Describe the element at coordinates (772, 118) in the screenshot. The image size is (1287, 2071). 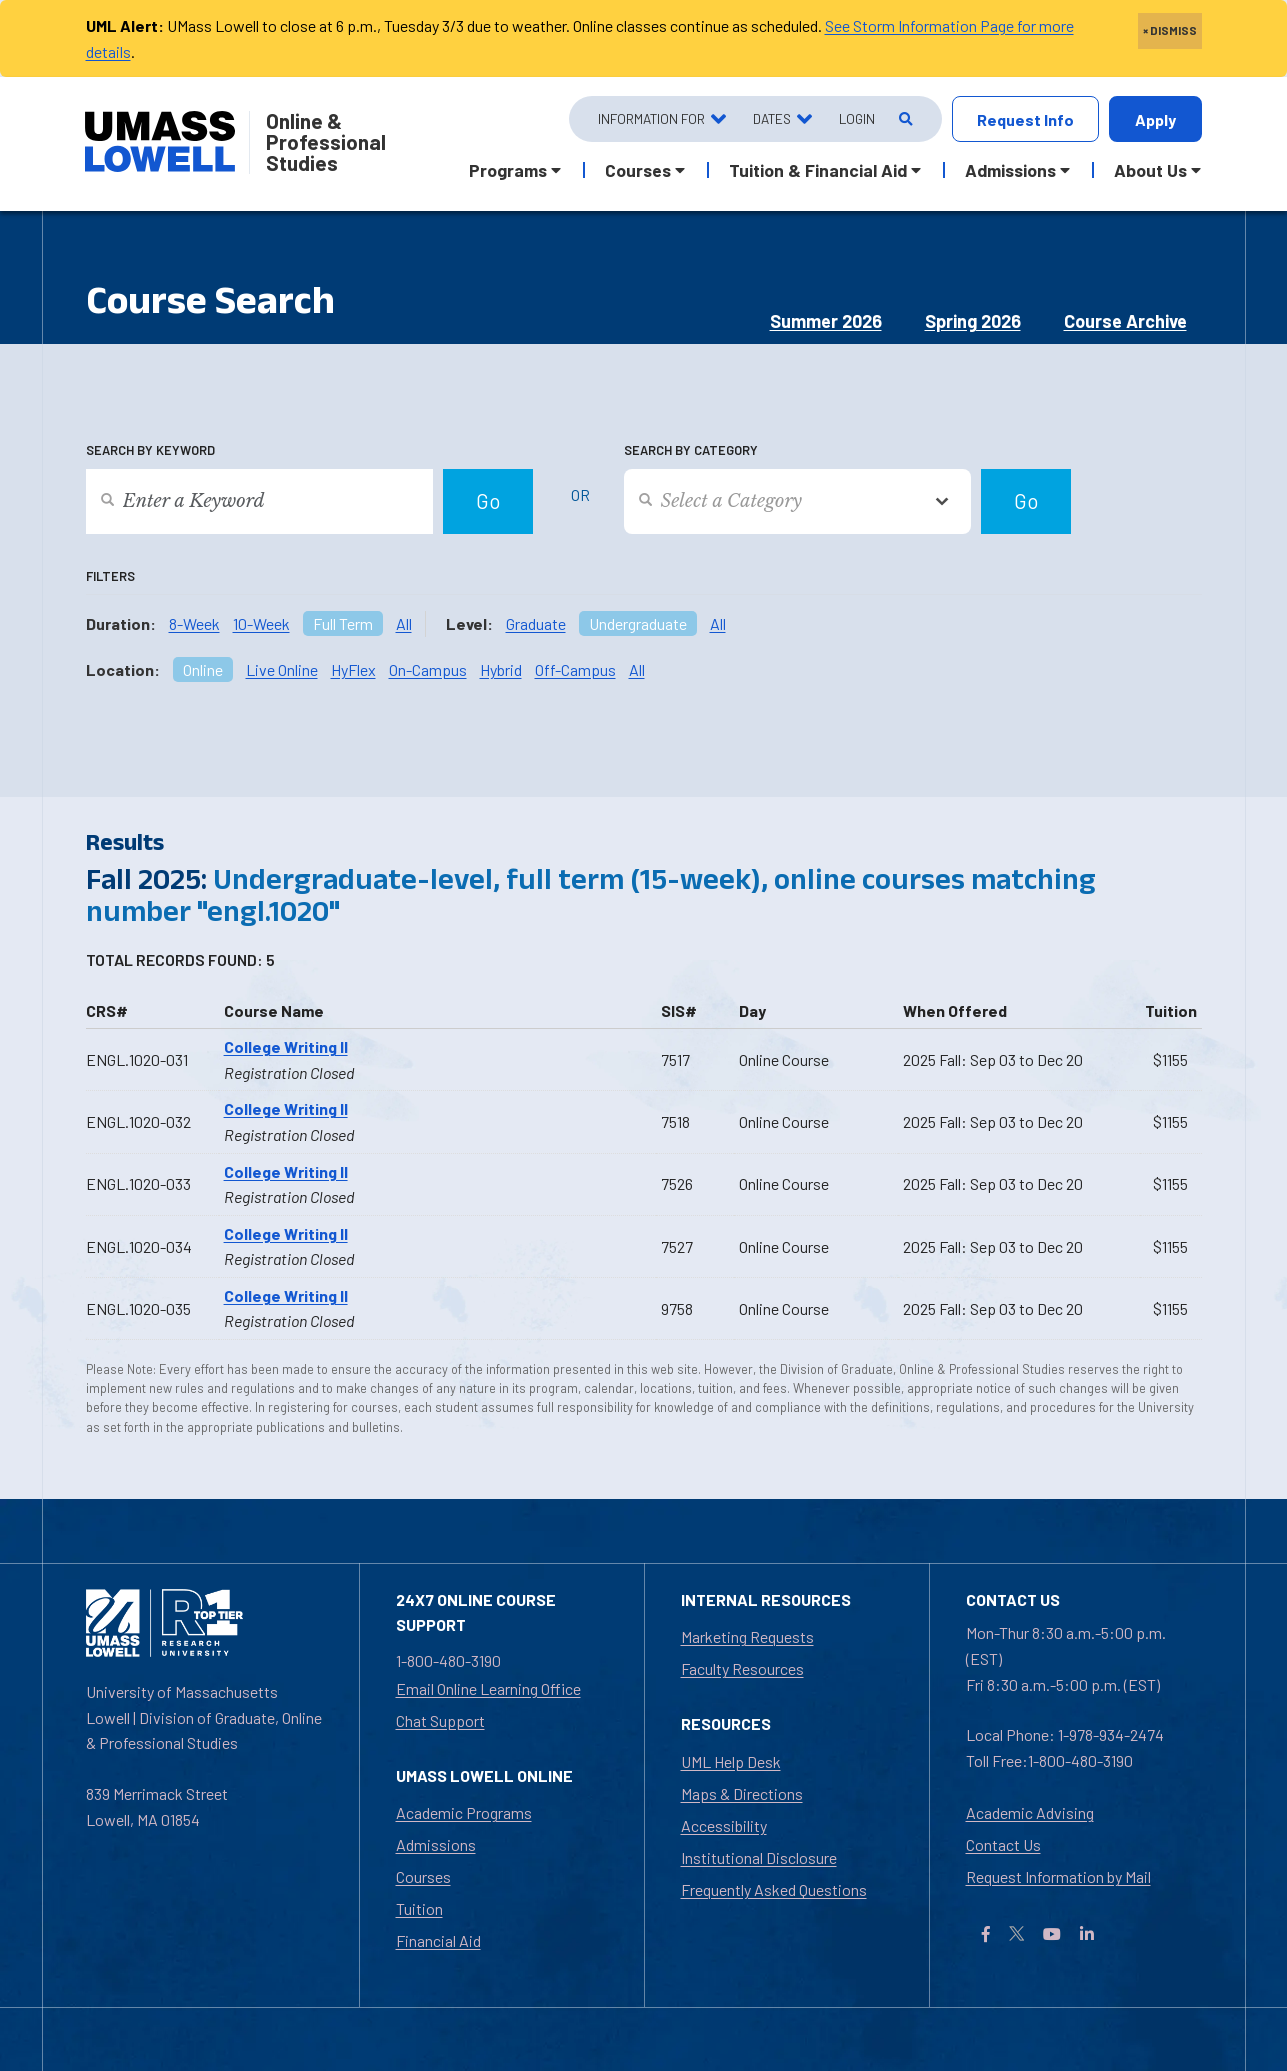
I see `Dates` at that location.